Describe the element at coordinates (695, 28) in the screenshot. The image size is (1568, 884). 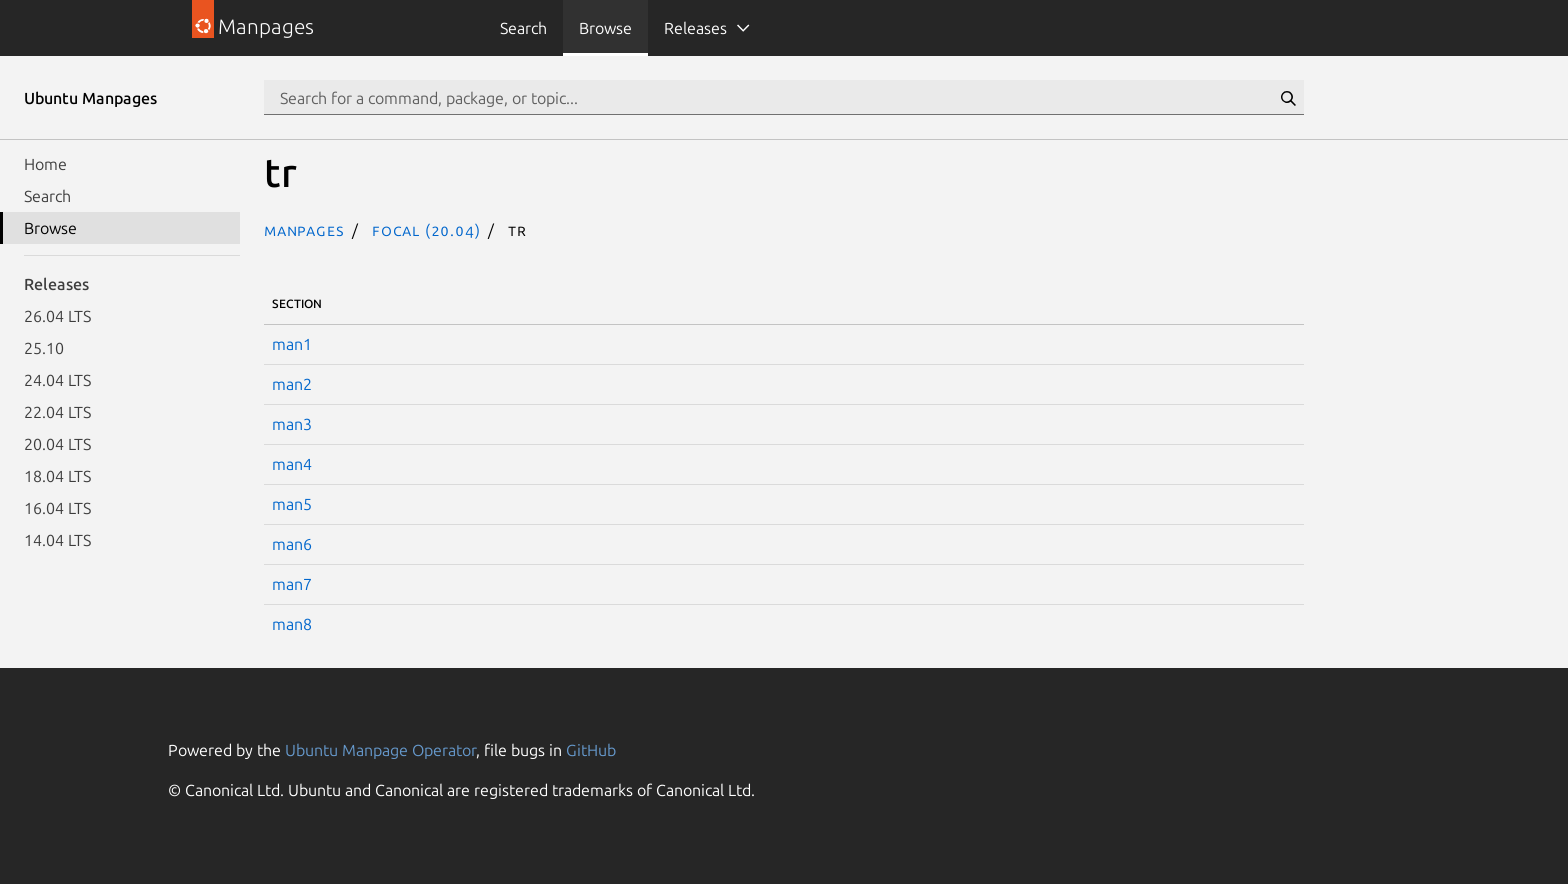
I see `Releases` at that location.